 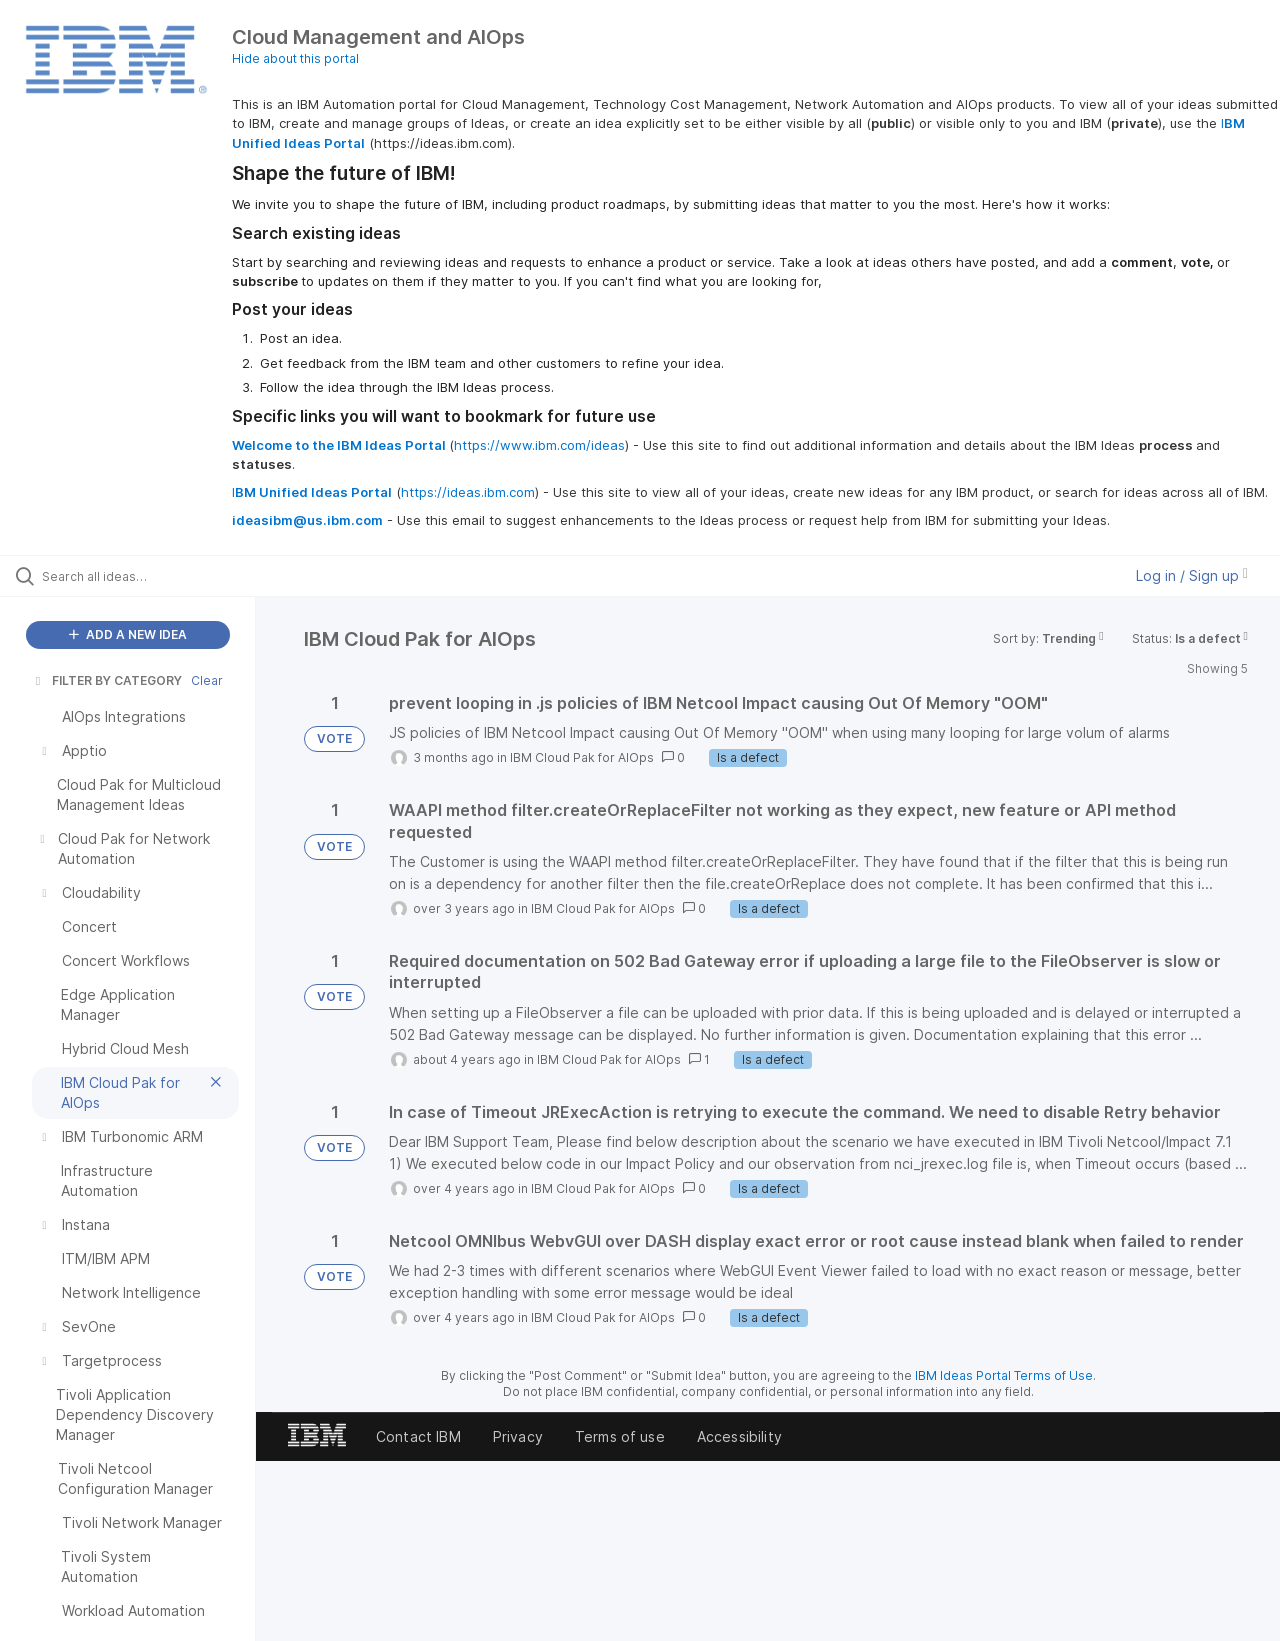 I want to click on Contact IBM [listitem], so click(x=418, y=1436).